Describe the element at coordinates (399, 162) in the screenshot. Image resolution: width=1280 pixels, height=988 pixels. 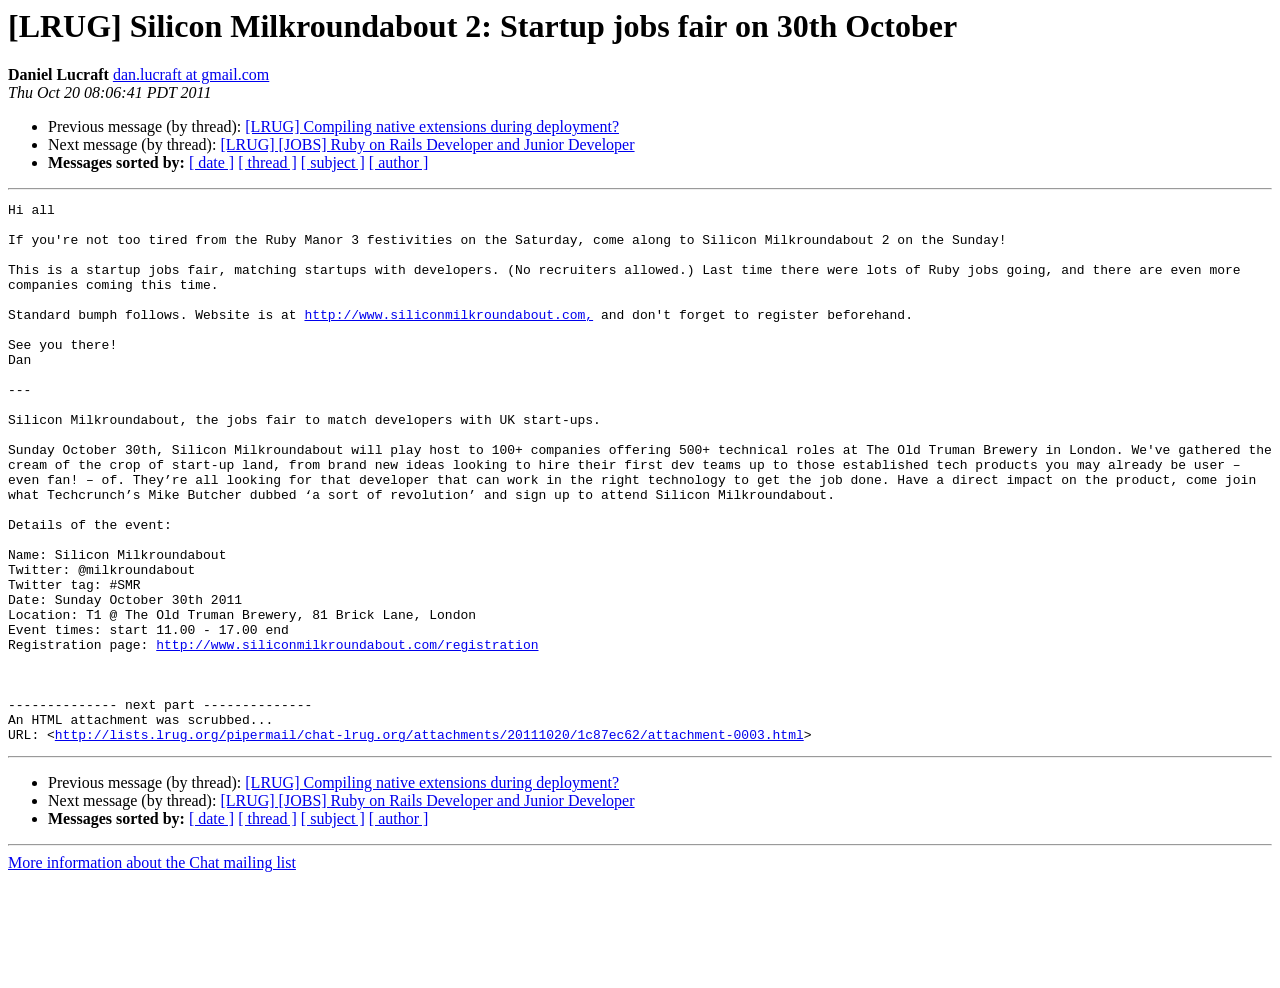
I see `[ author ]` at that location.